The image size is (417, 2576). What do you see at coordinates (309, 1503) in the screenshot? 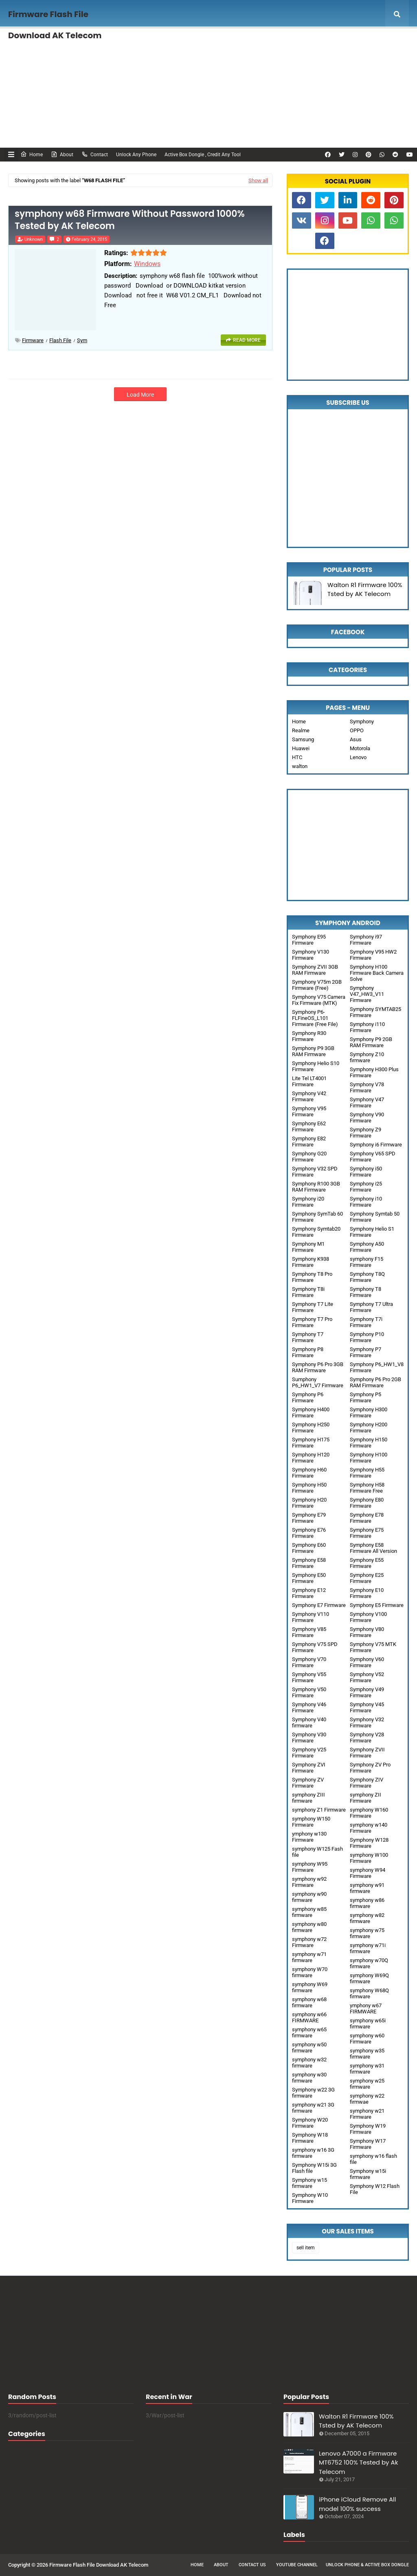
I see `Symphony H20 Firmware` at bounding box center [309, 1503].